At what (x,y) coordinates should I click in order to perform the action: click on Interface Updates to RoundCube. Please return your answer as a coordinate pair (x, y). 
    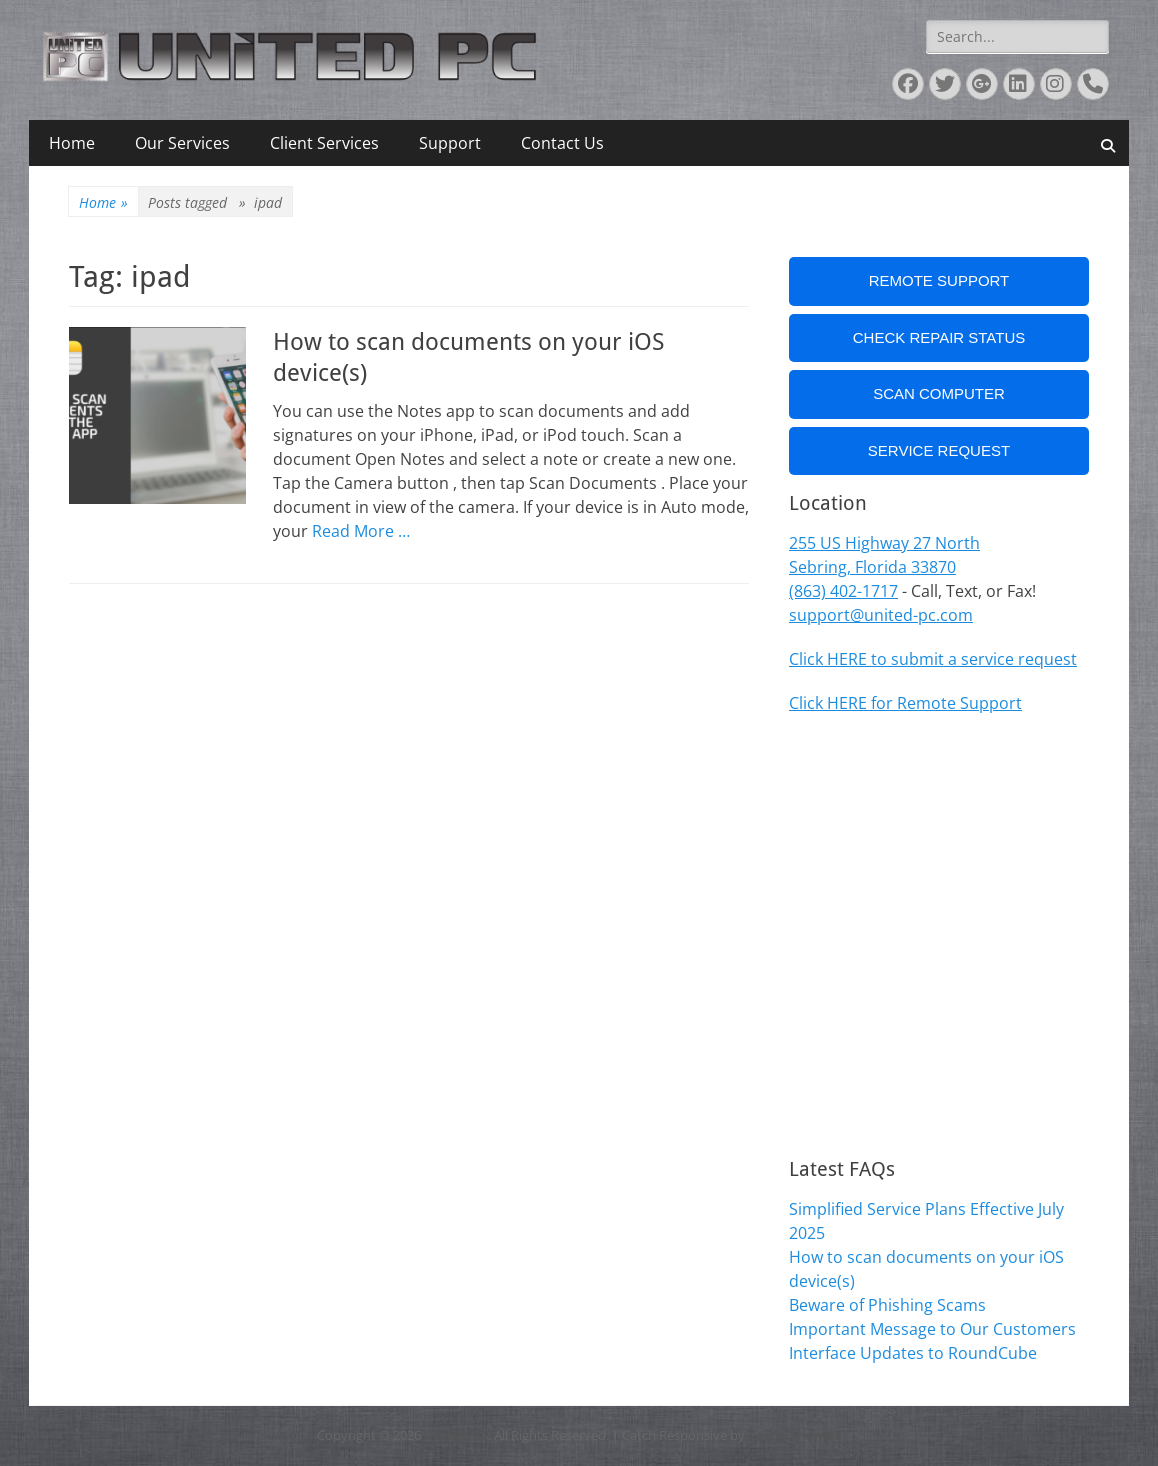
    Looking at the image, I should click on (913, 1353).